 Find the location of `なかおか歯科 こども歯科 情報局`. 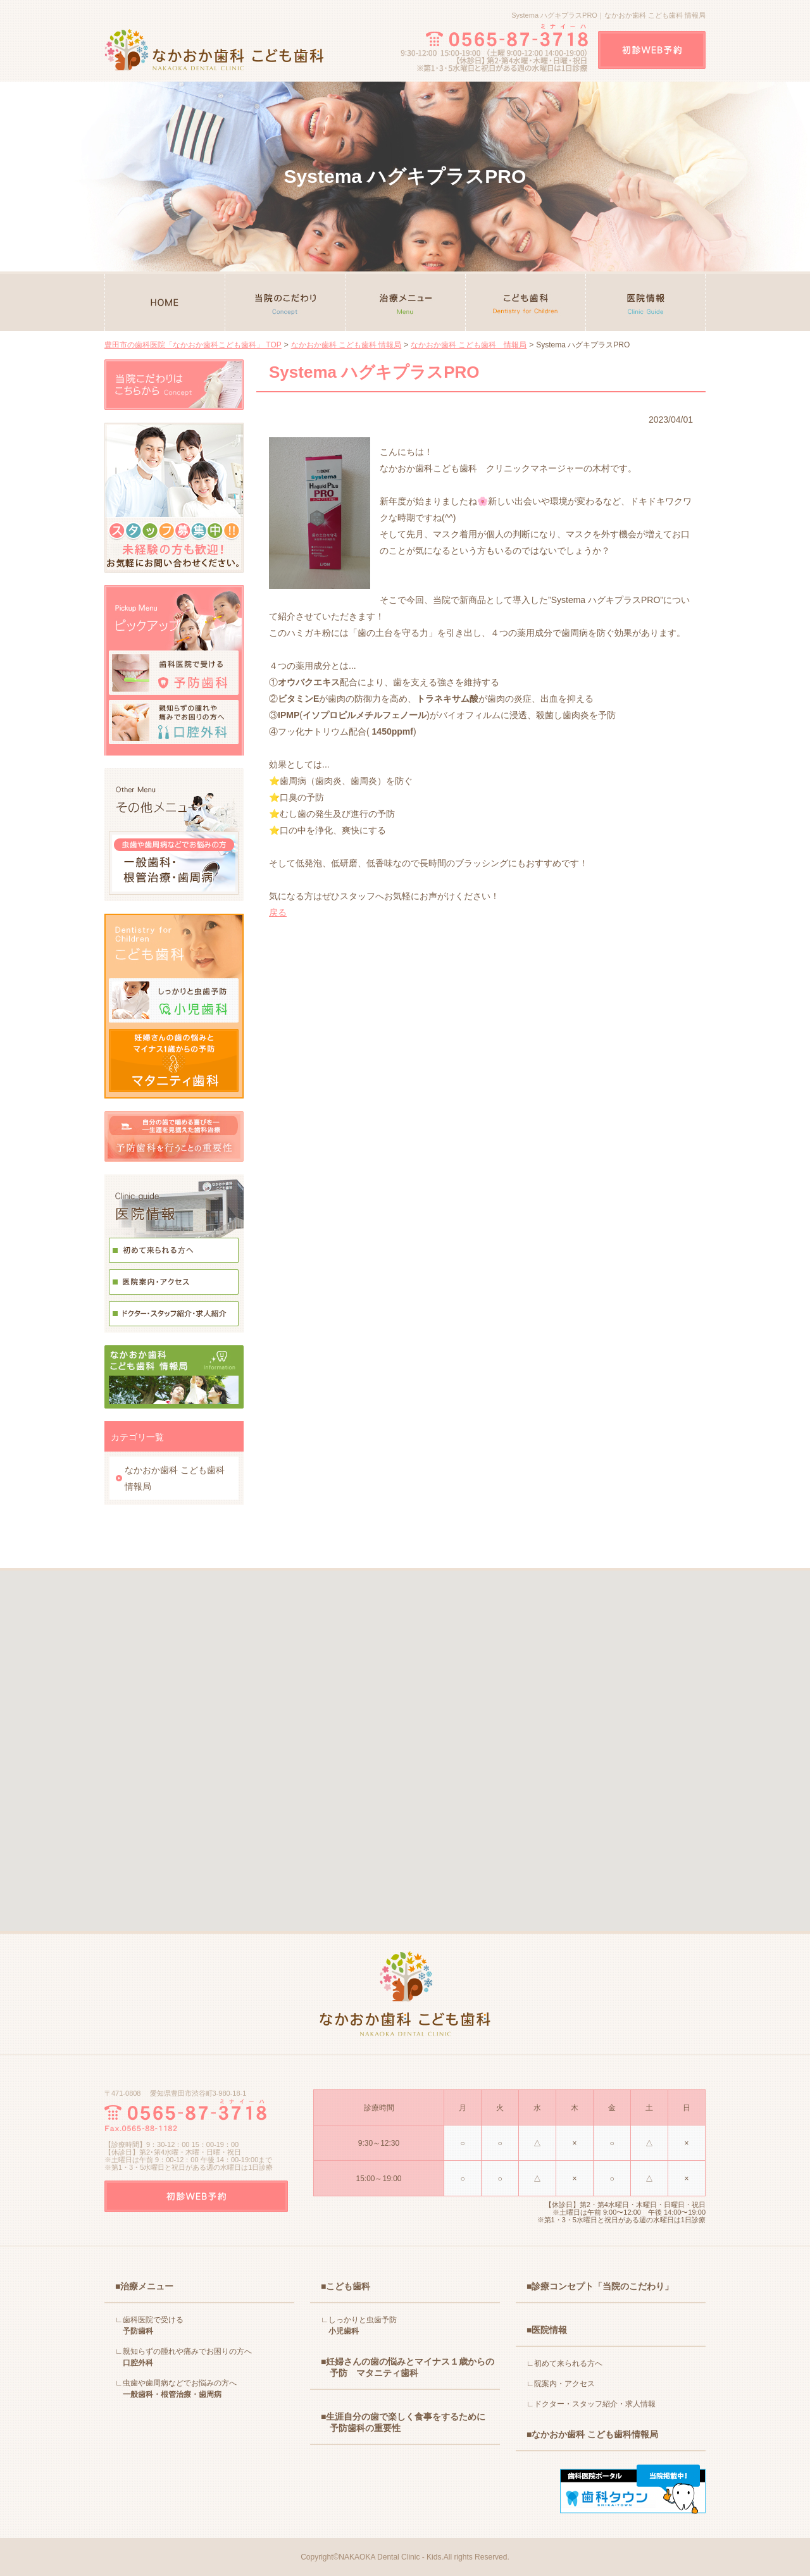

なかおか歯科 こども歯科 情報局 is located at coordinates (346, 344).